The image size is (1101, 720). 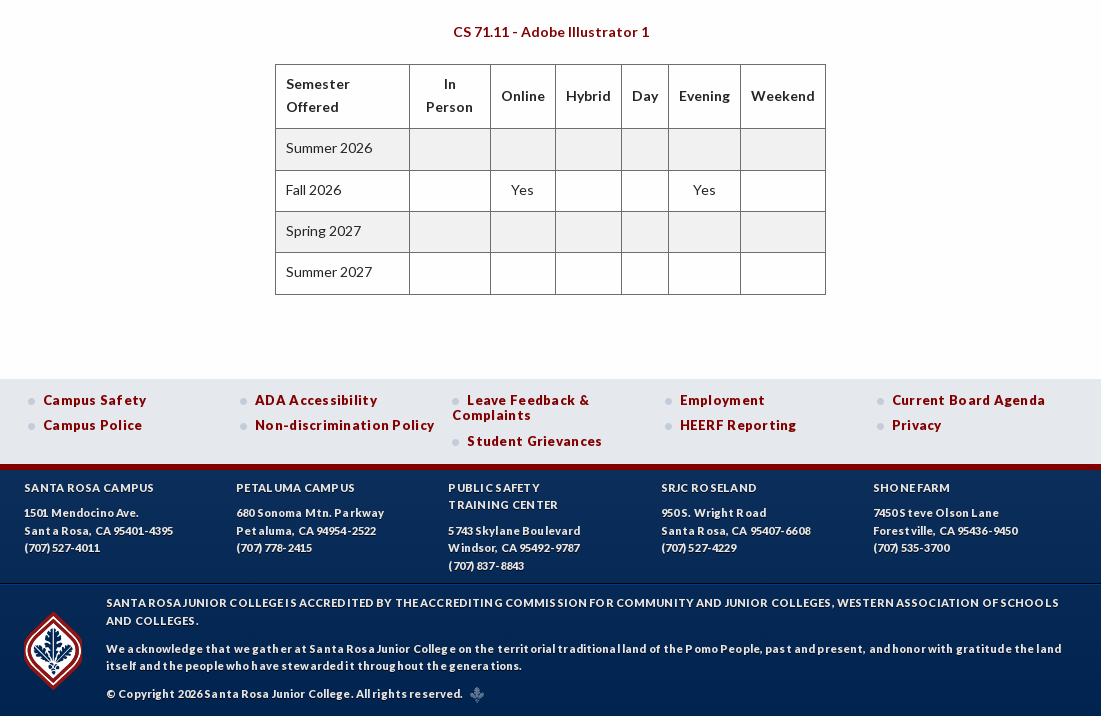 What do you see at coordinates (709, 487) in the screenshot?
I see `SRJC Roseland` at bounding box center [709, 487].